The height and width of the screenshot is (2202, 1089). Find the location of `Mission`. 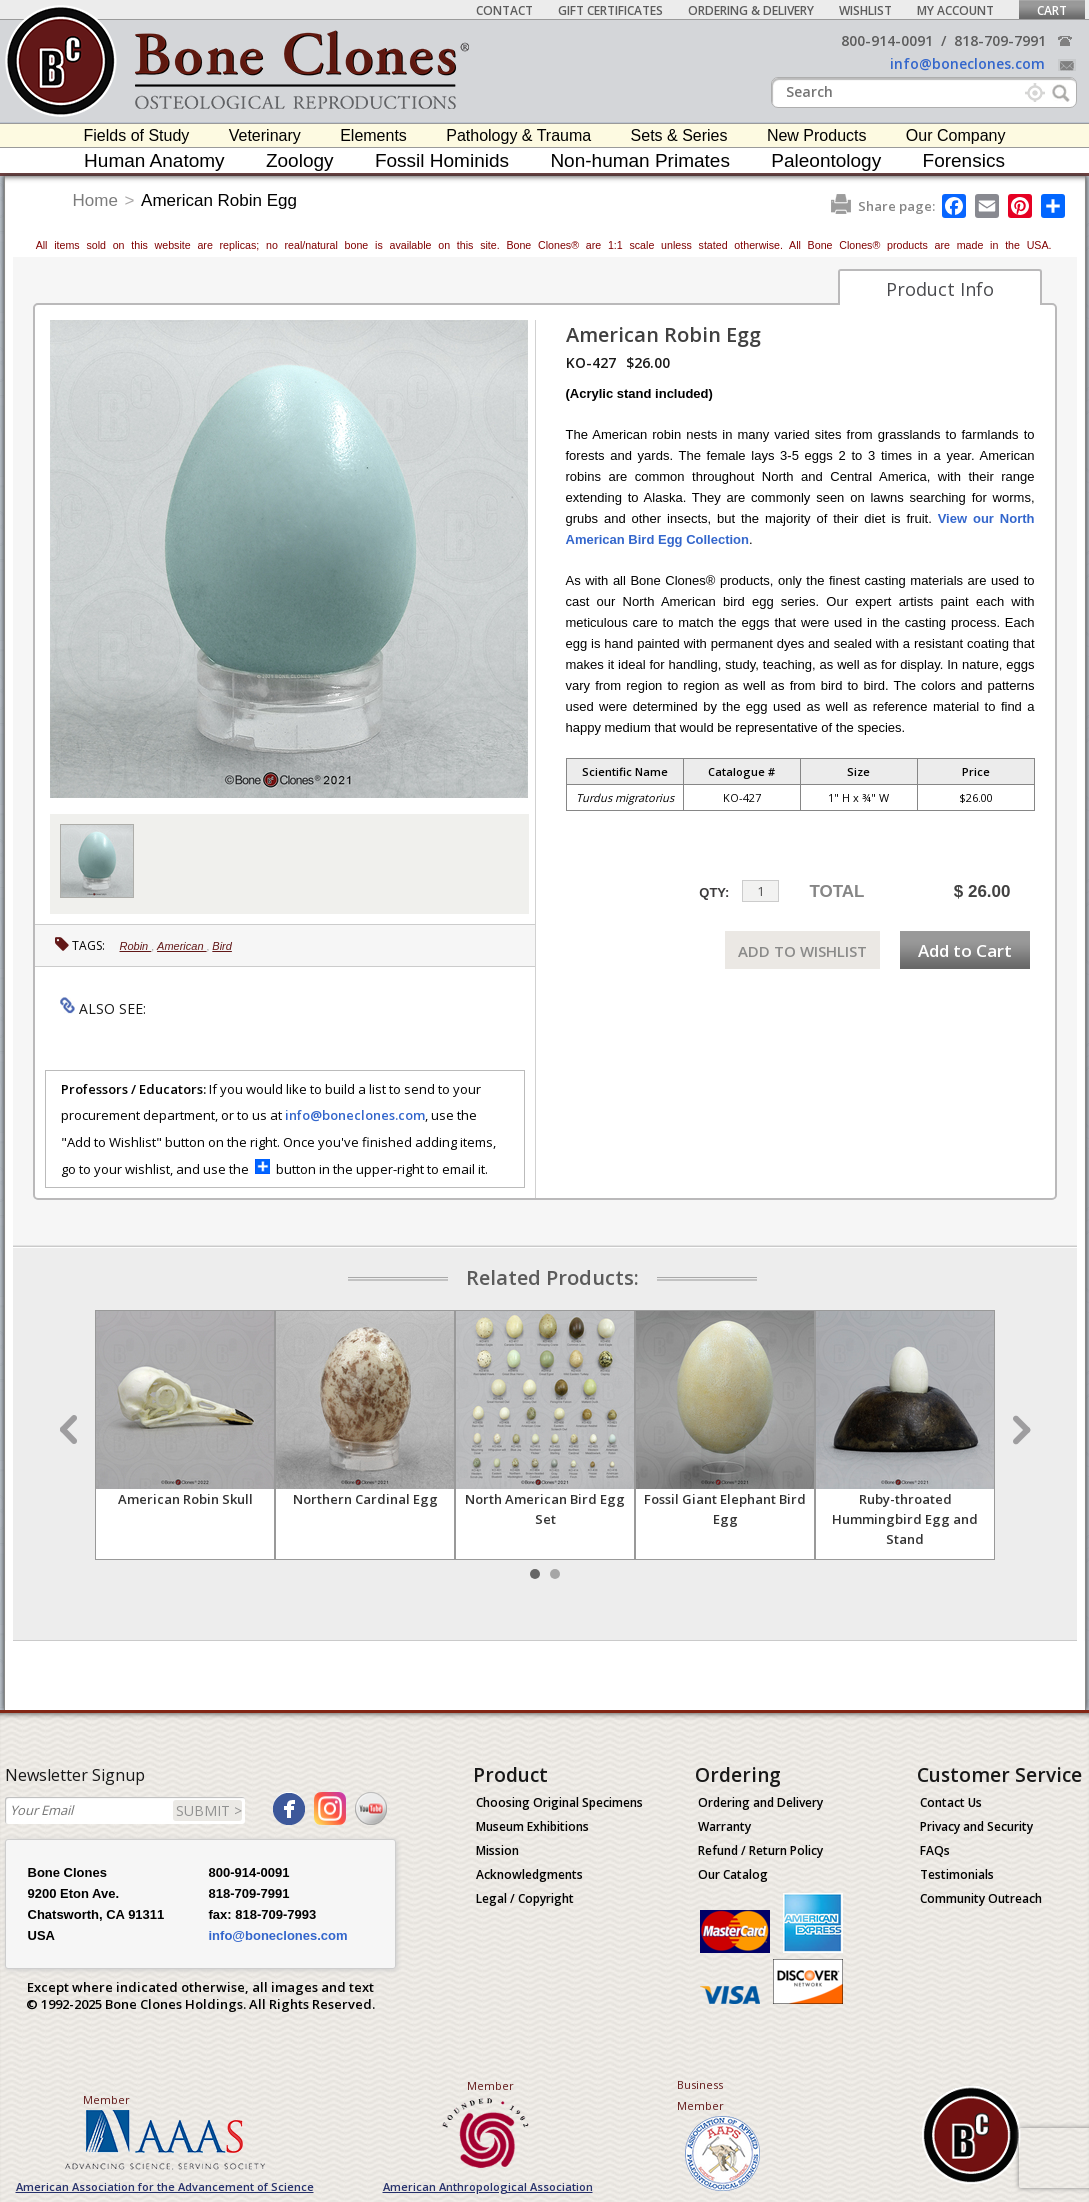

Mission is located at coordinates (497, 1850).